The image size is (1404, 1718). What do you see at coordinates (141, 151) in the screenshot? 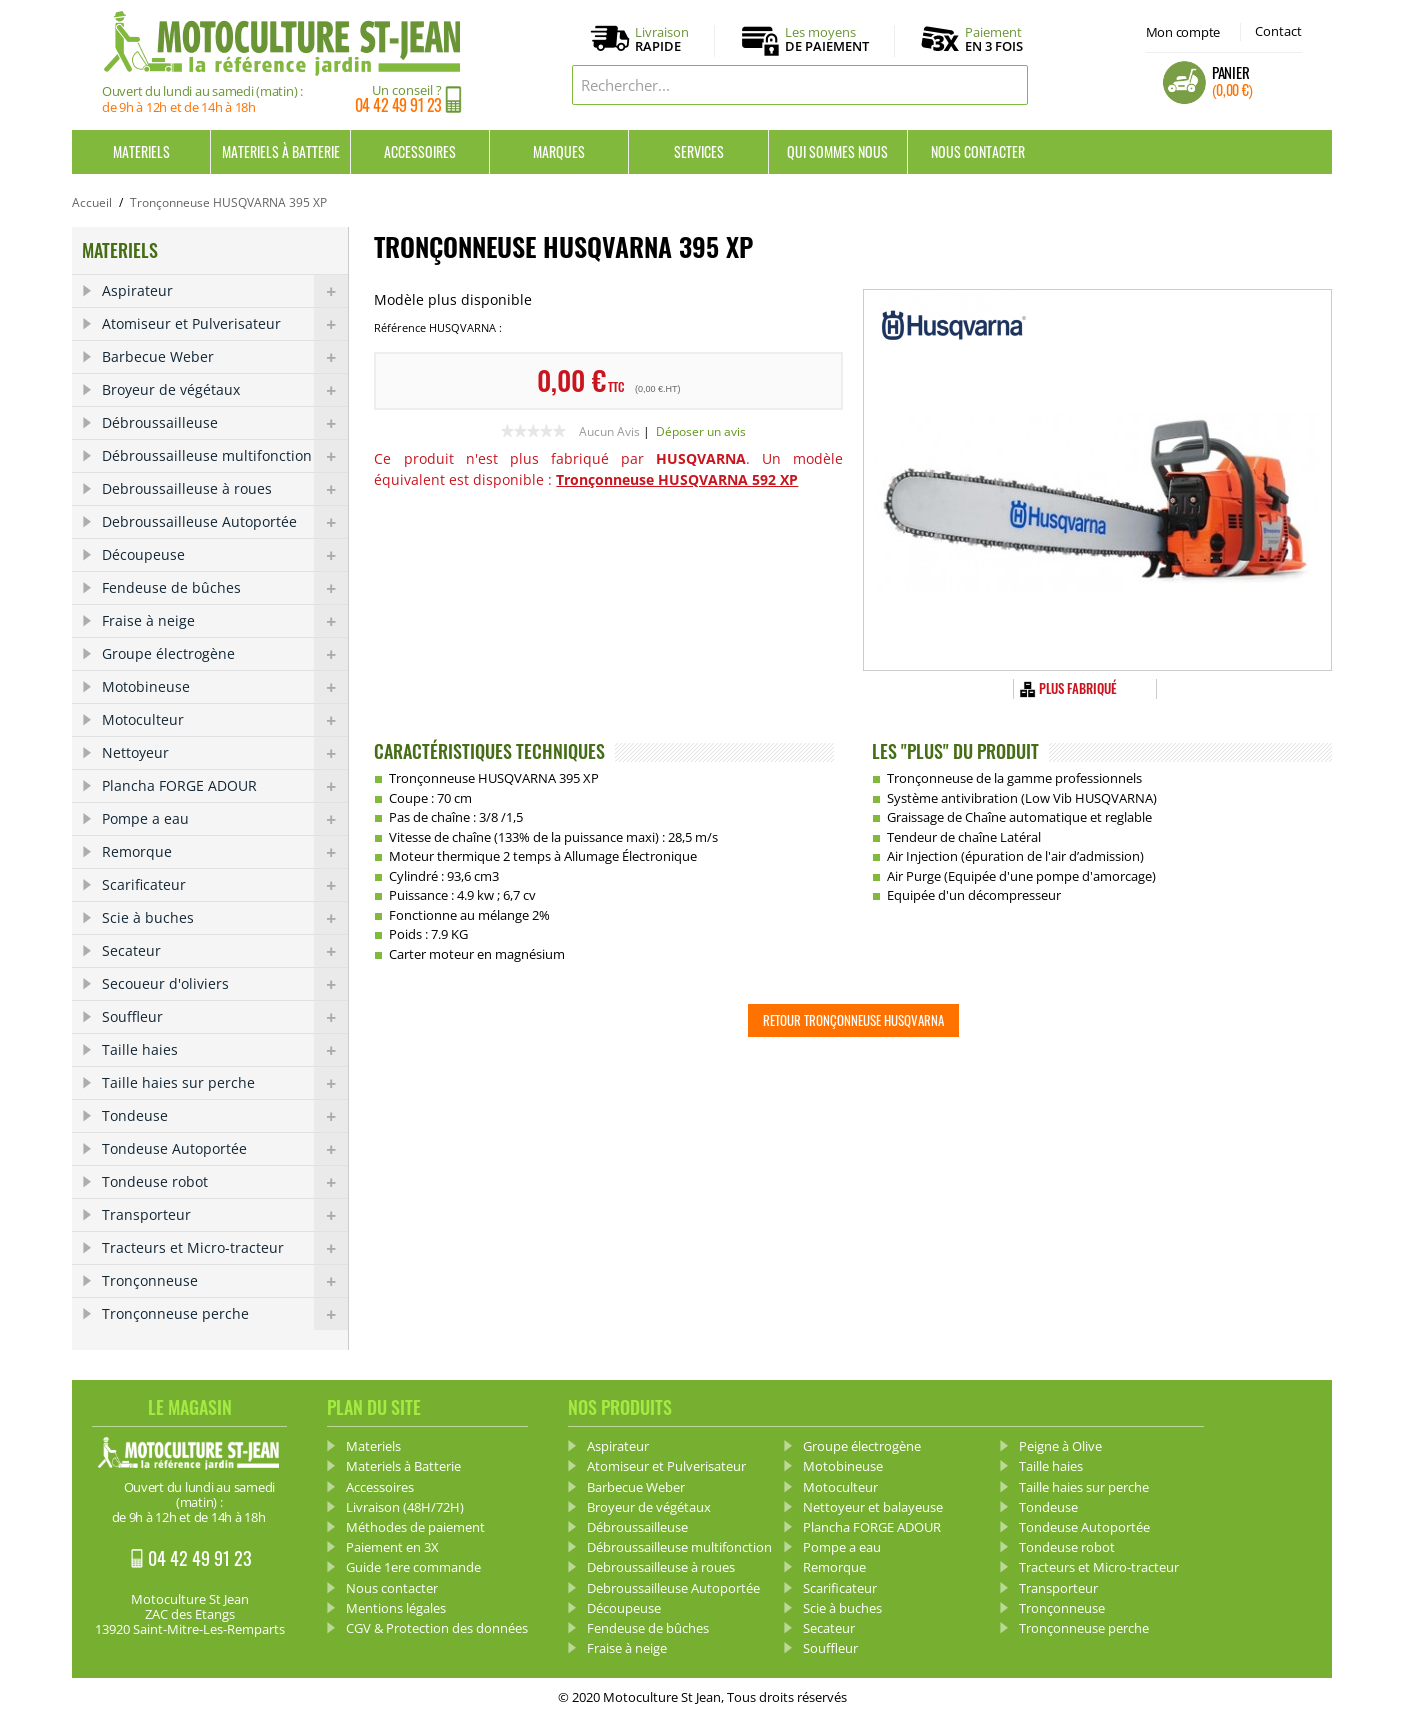
I see `Materiels` at bounding box center [141, 151].